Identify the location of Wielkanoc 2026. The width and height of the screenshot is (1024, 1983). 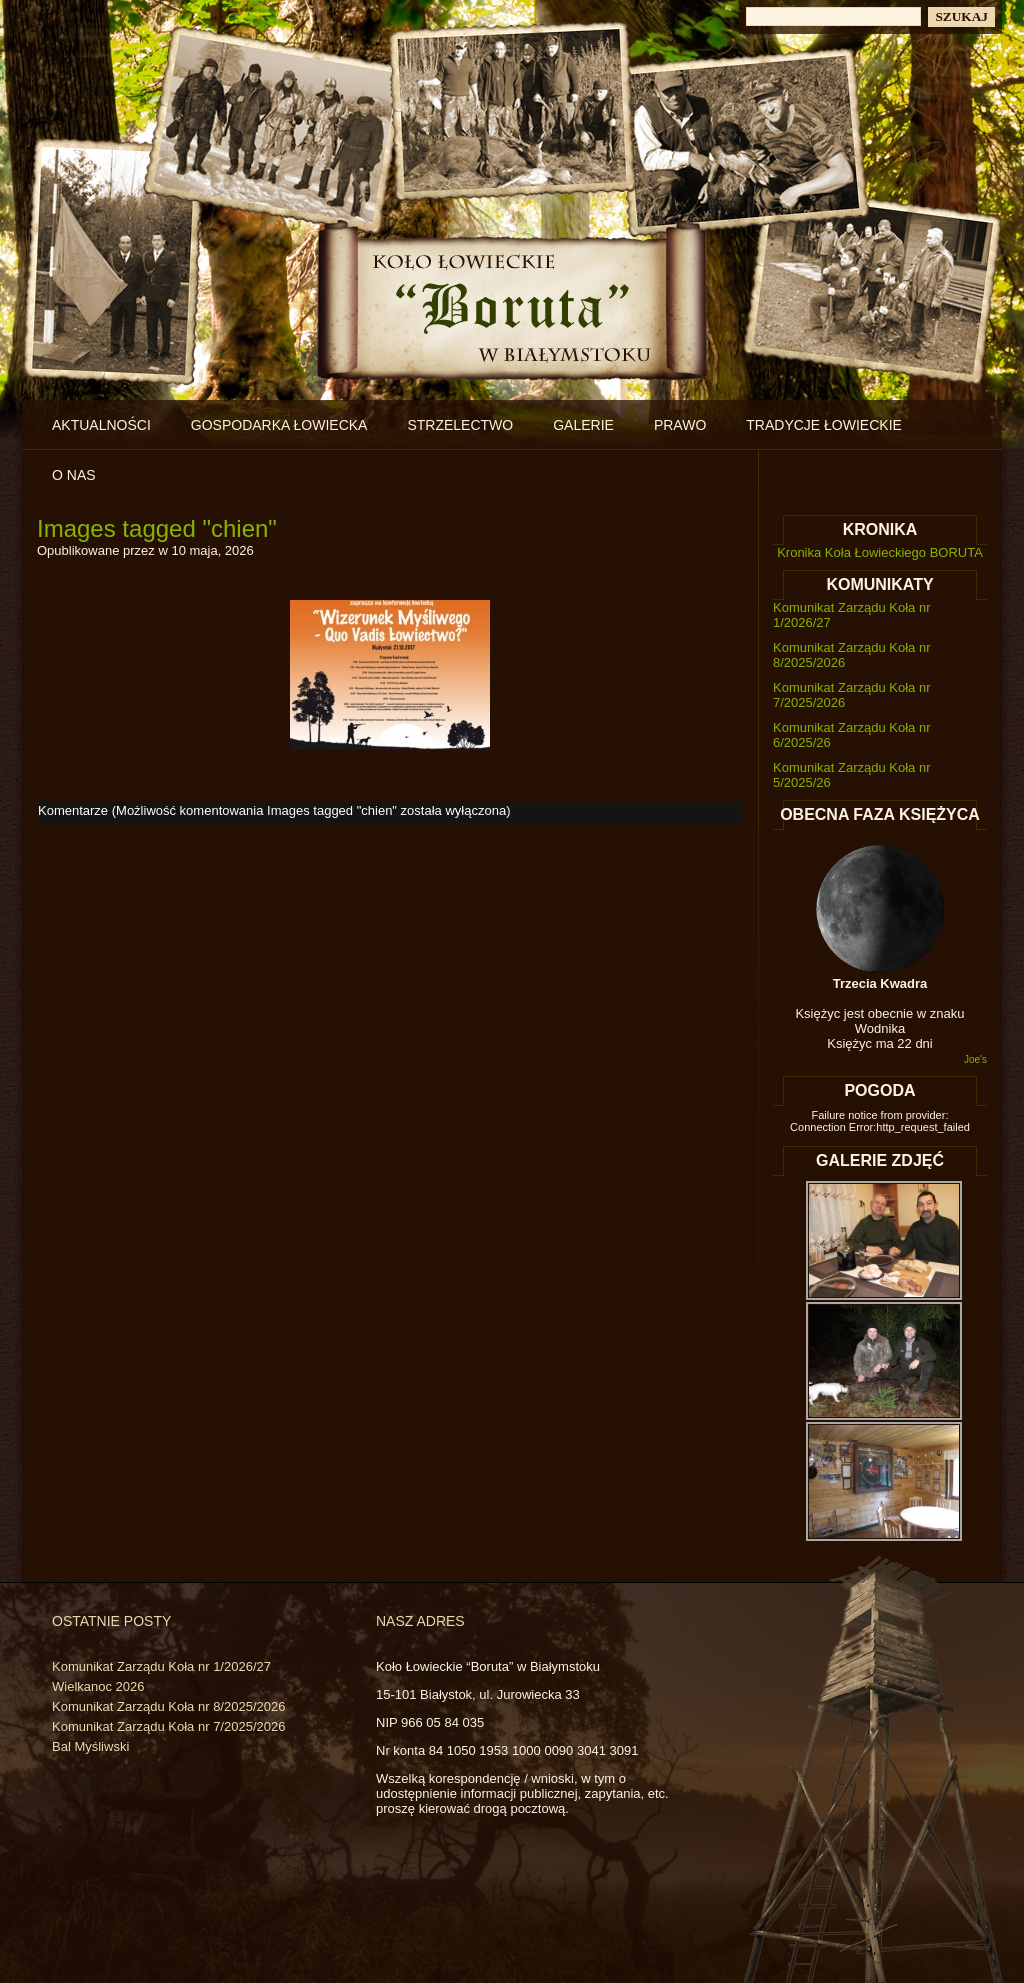
(98, 1686).